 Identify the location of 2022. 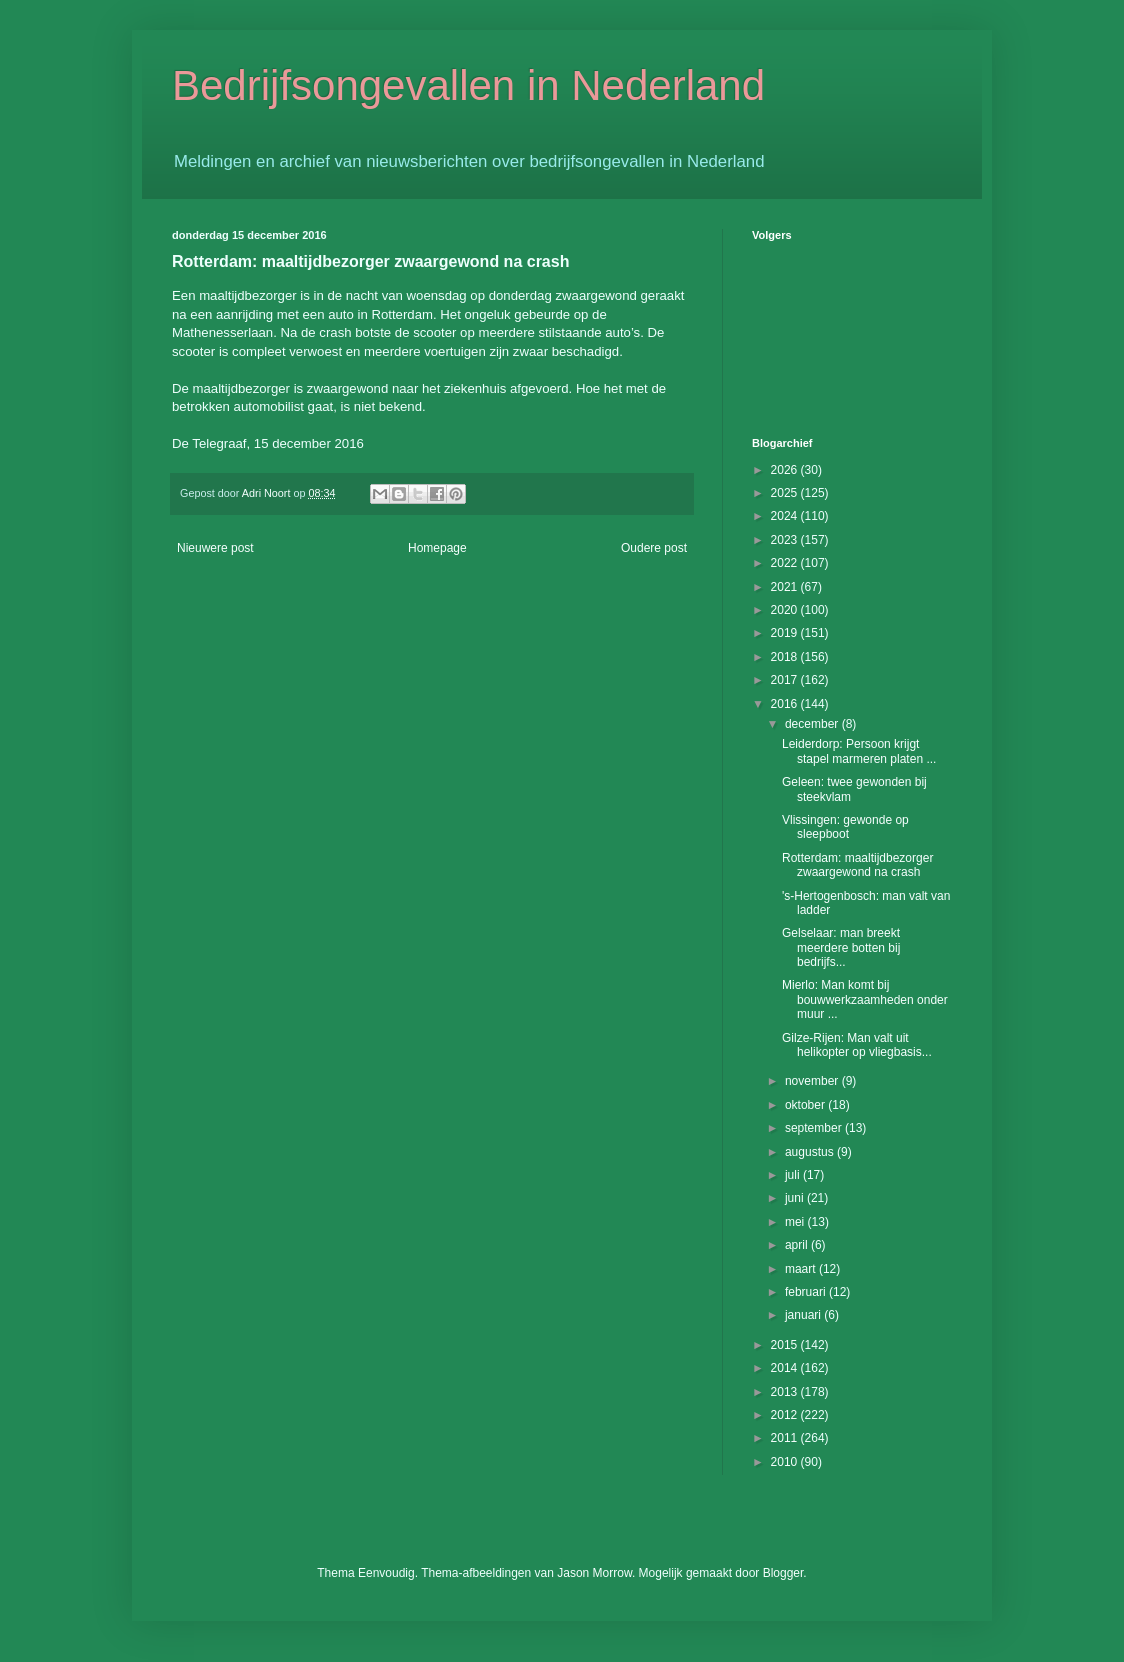
(786, 563).